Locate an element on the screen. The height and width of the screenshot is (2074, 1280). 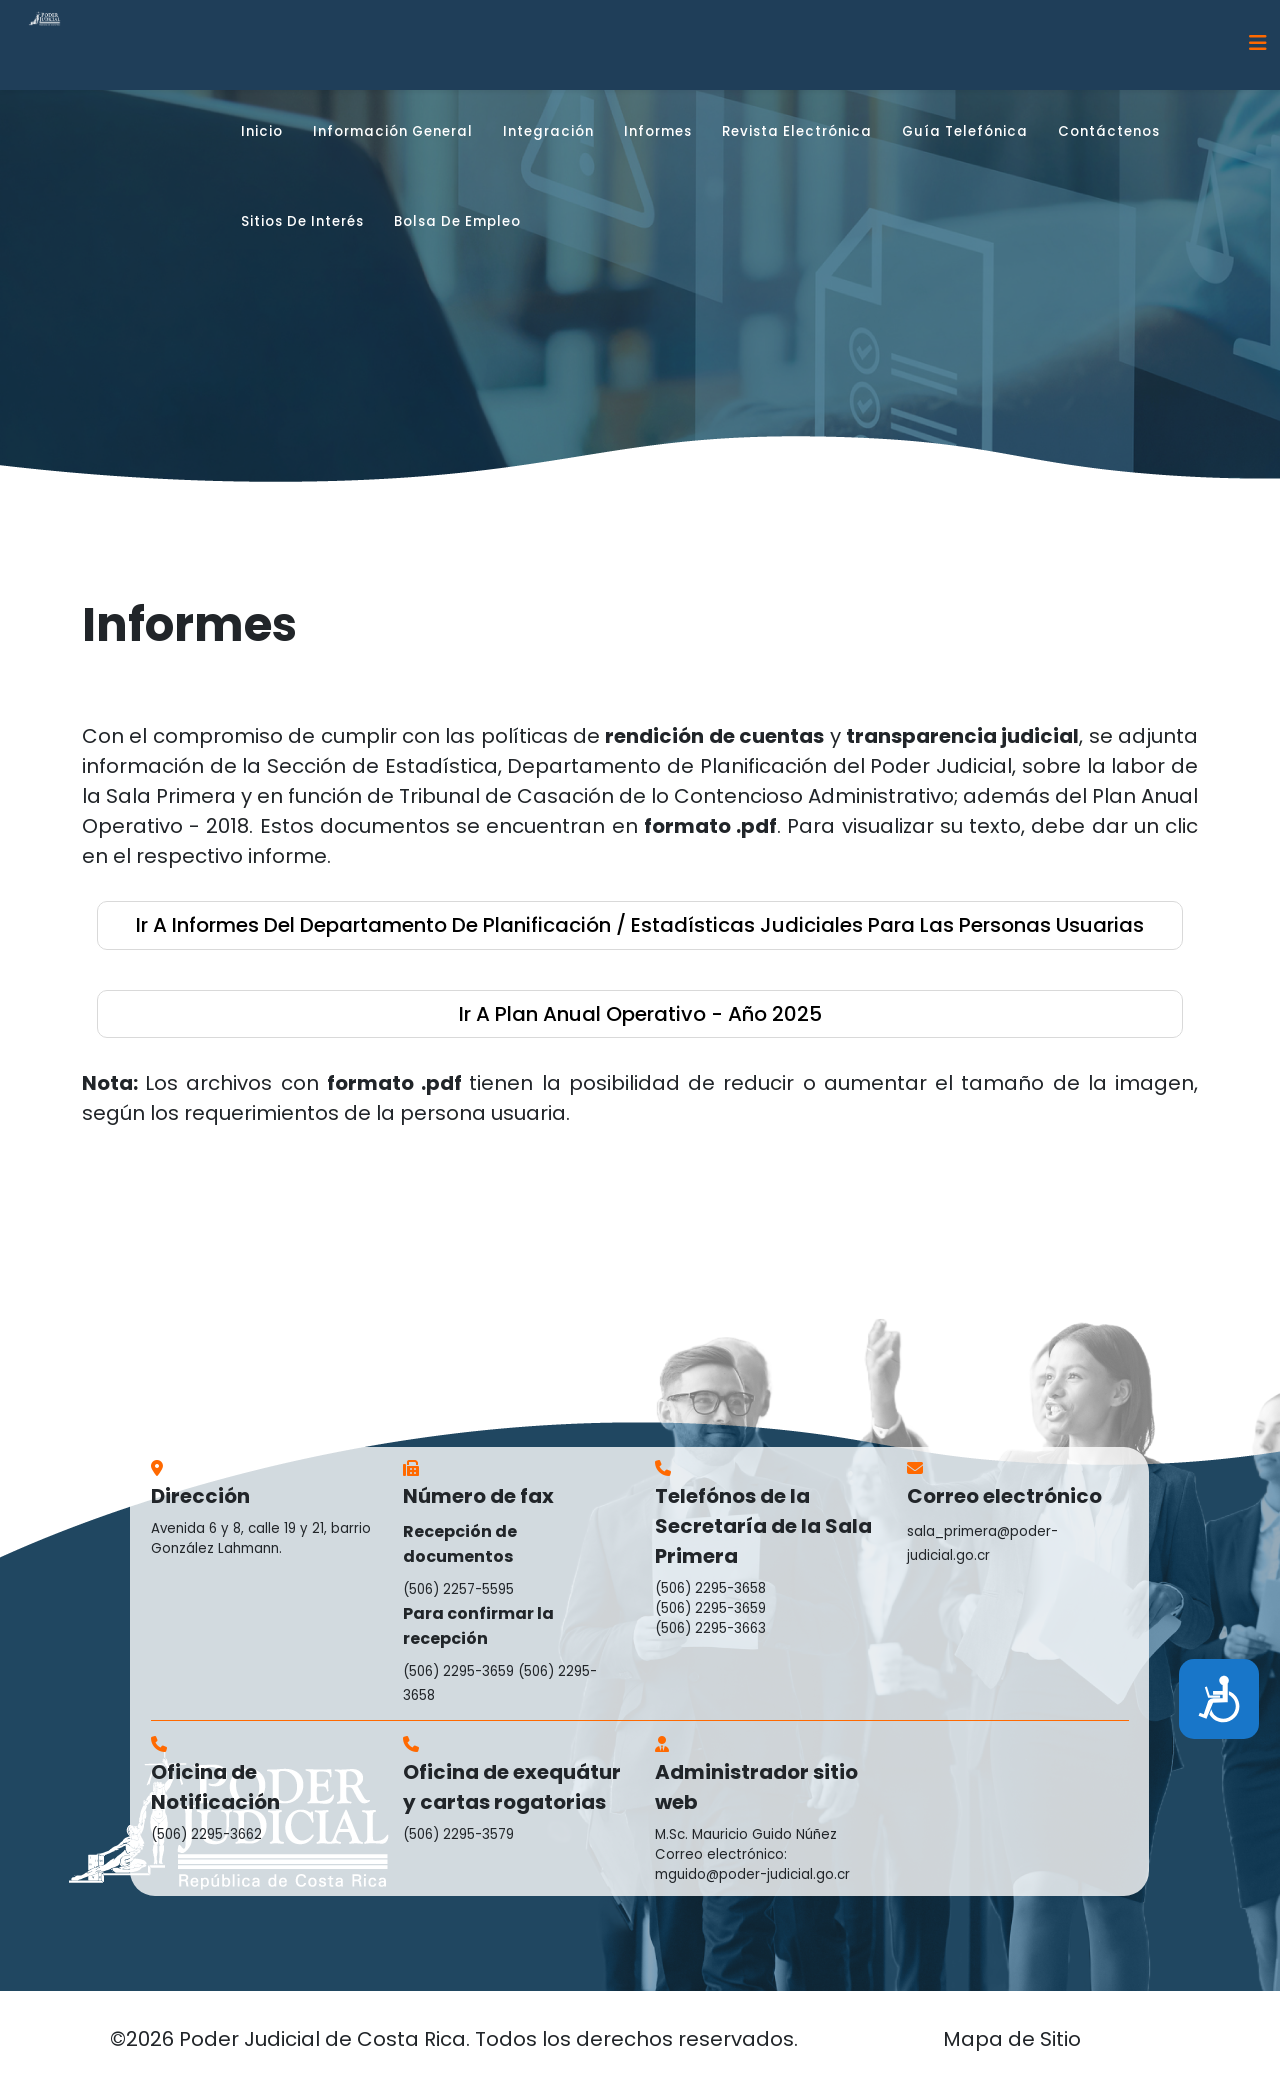
(506) 2257-5595 is located at coordinates (458, 1589).